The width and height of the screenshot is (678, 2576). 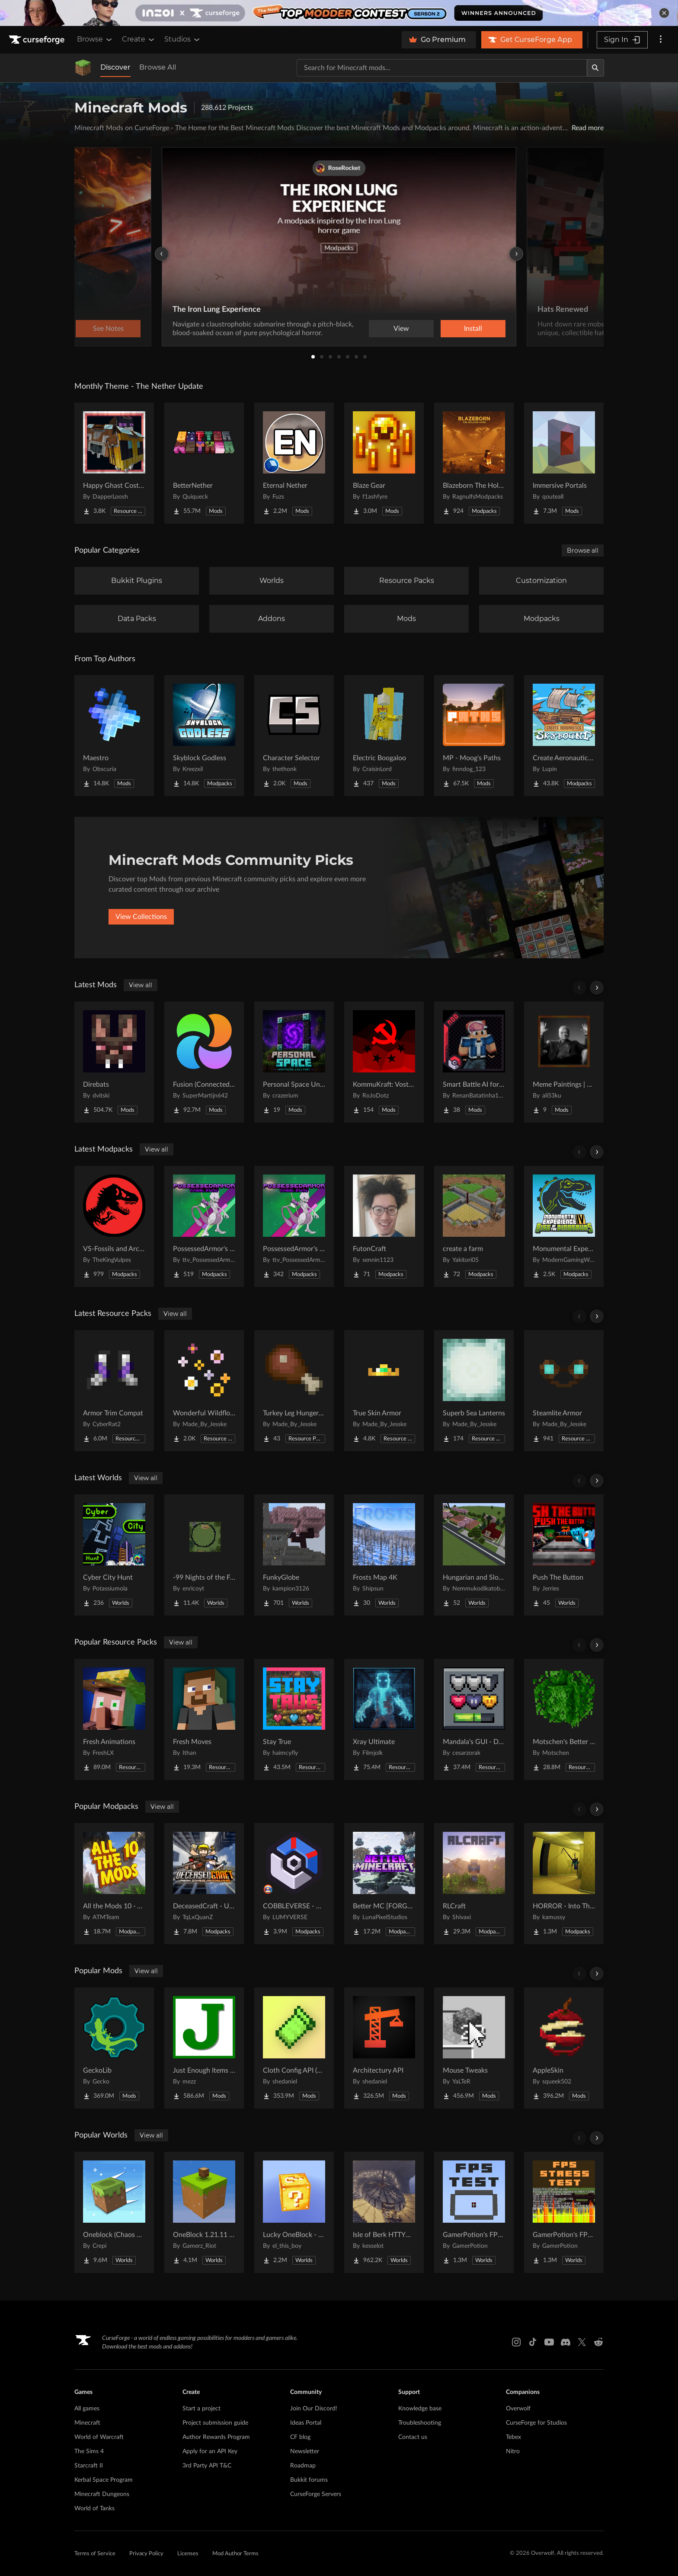 I want to click on [Go to Happy Ghast Costumes Project Page], so click(x=114, y=463).